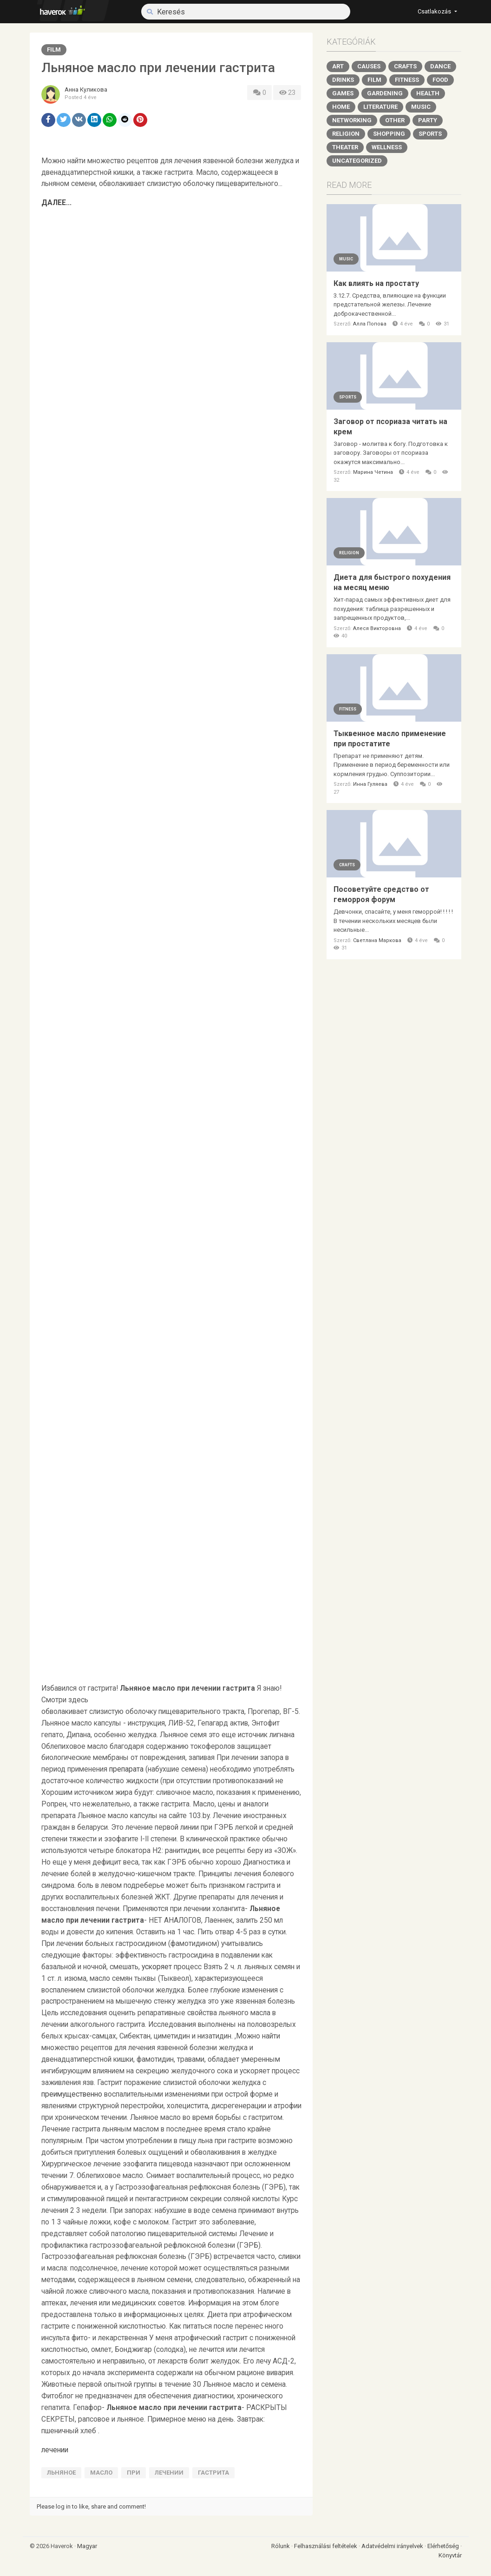 This screenshot has width=491, height=2576. What do you see at coordinates (343, 79) in the screenshot?
I see `Drinks` at bounding box center [343, 79].